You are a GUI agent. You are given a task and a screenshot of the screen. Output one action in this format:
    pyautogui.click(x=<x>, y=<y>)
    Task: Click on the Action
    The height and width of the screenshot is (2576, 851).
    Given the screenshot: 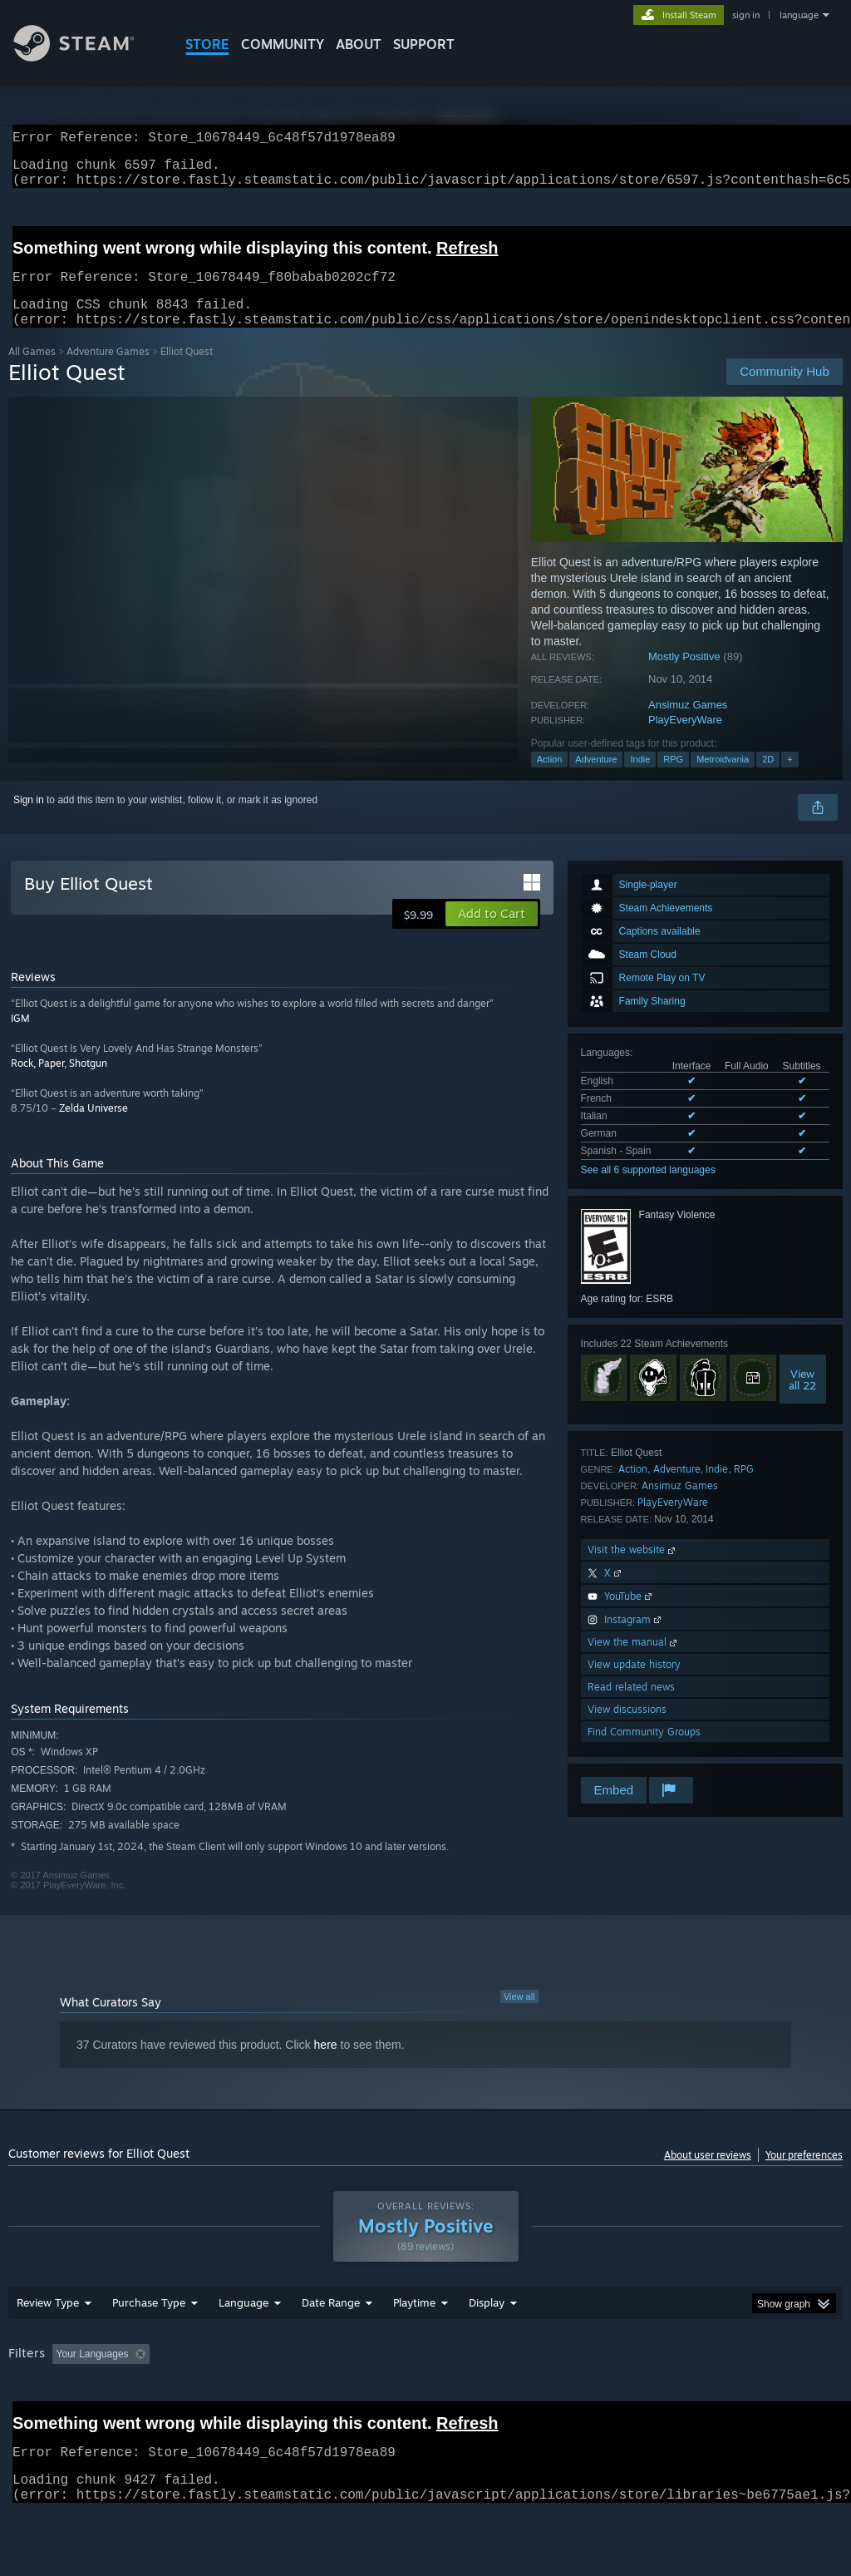 What is the action you would take?
    pyautogui.click(x=550, y=779)
    